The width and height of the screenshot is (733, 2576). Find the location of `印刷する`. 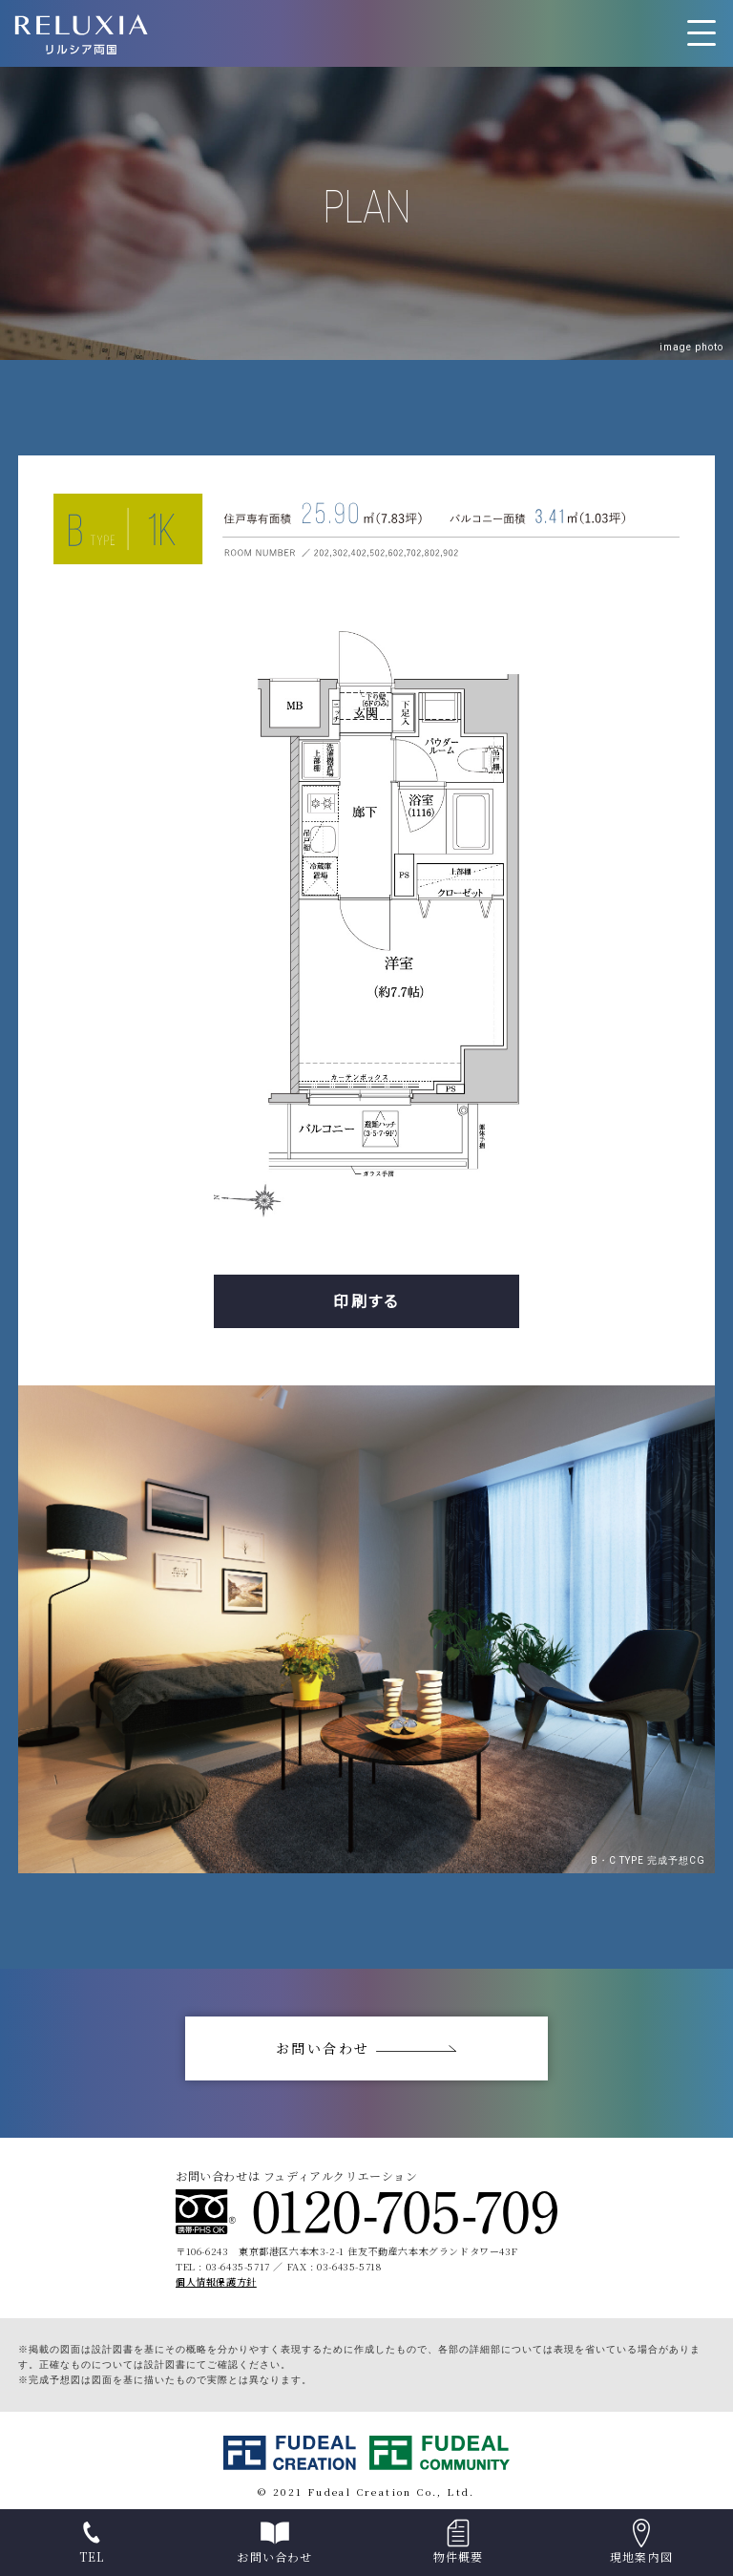

印刷する is located at coordinates (366, 1300).